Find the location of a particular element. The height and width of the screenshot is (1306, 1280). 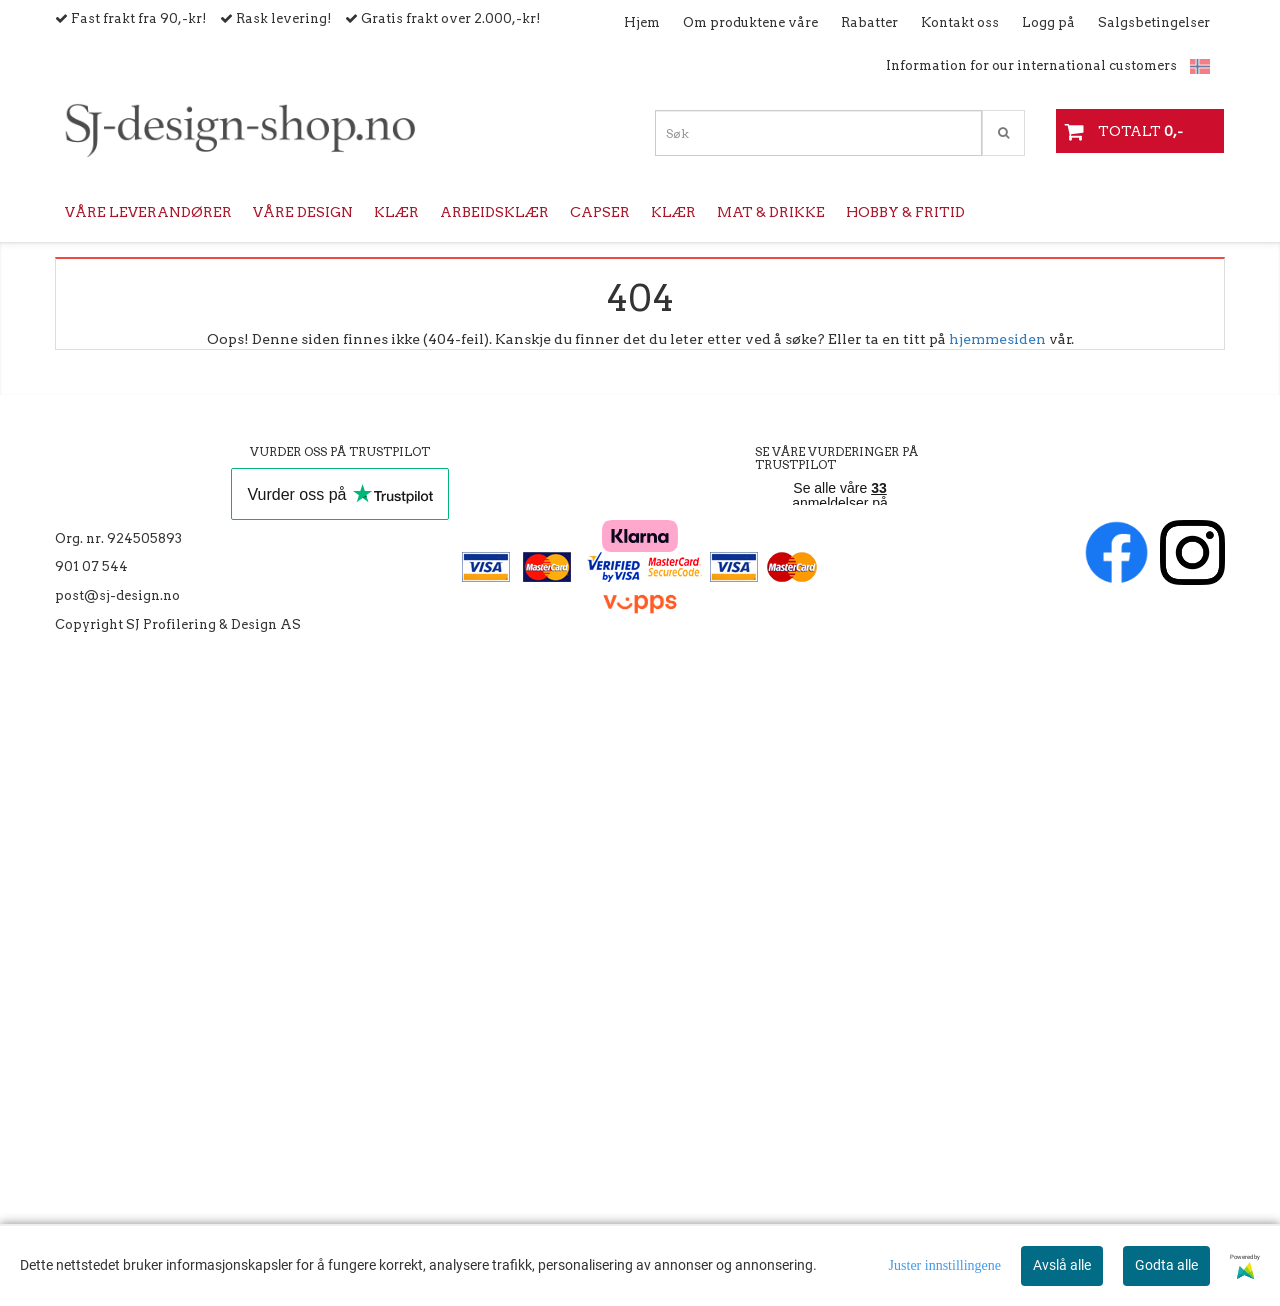

Rabatter is located at coordinates (869, 22).